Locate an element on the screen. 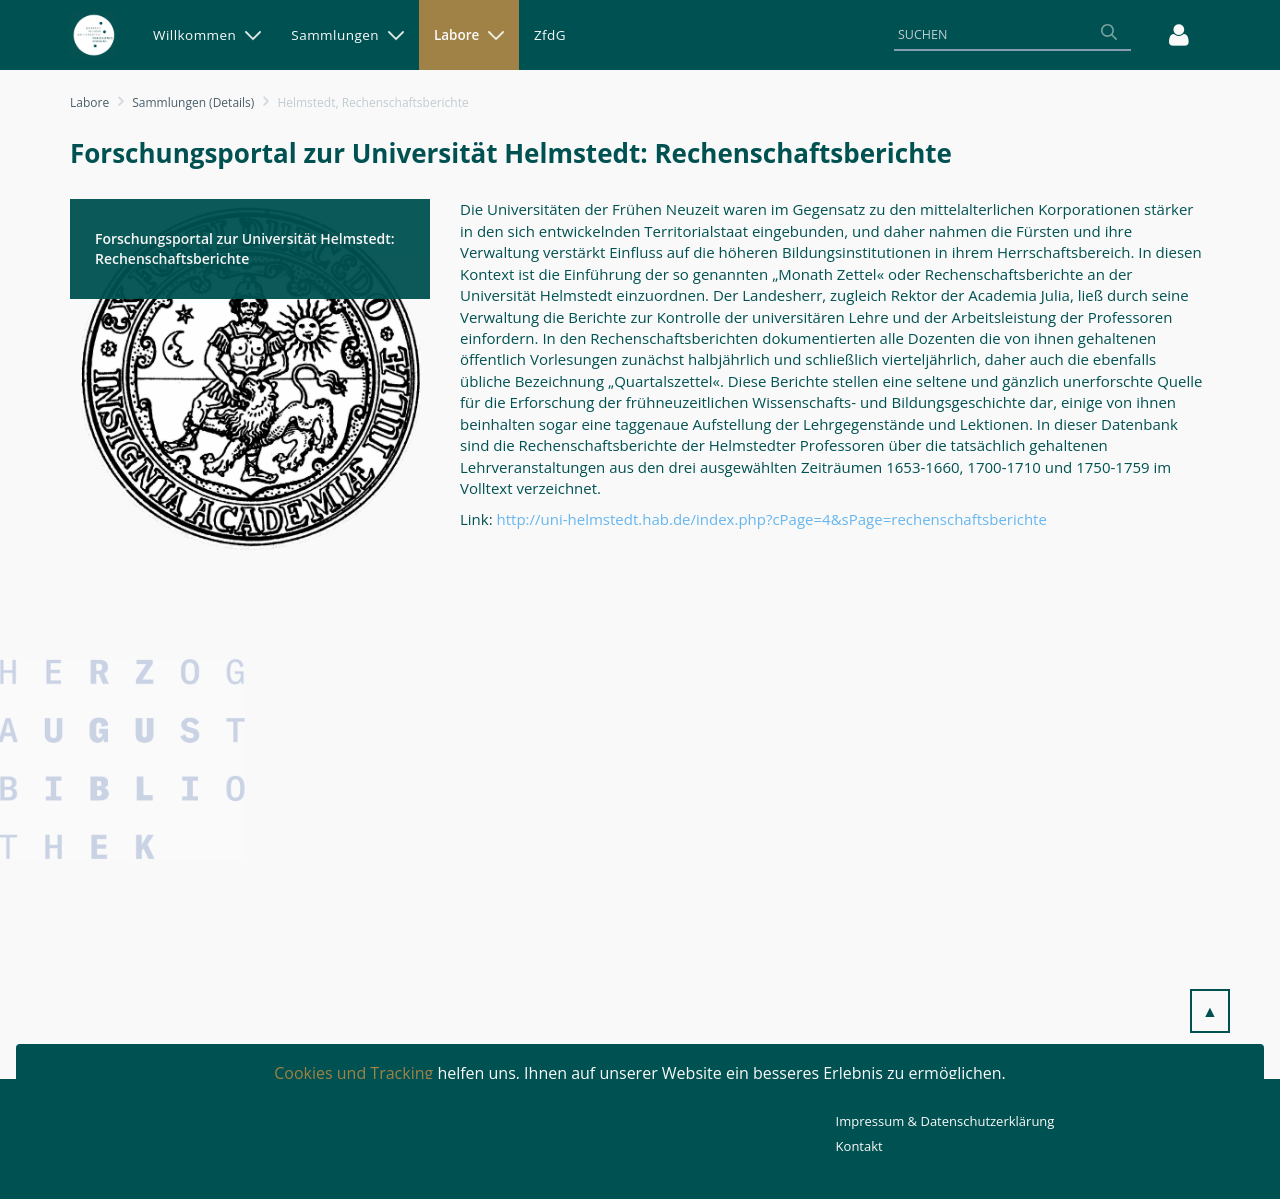 The height and width of the screenshot is (1199, 1280). Kontakt is located at coordinates (859, 1146).